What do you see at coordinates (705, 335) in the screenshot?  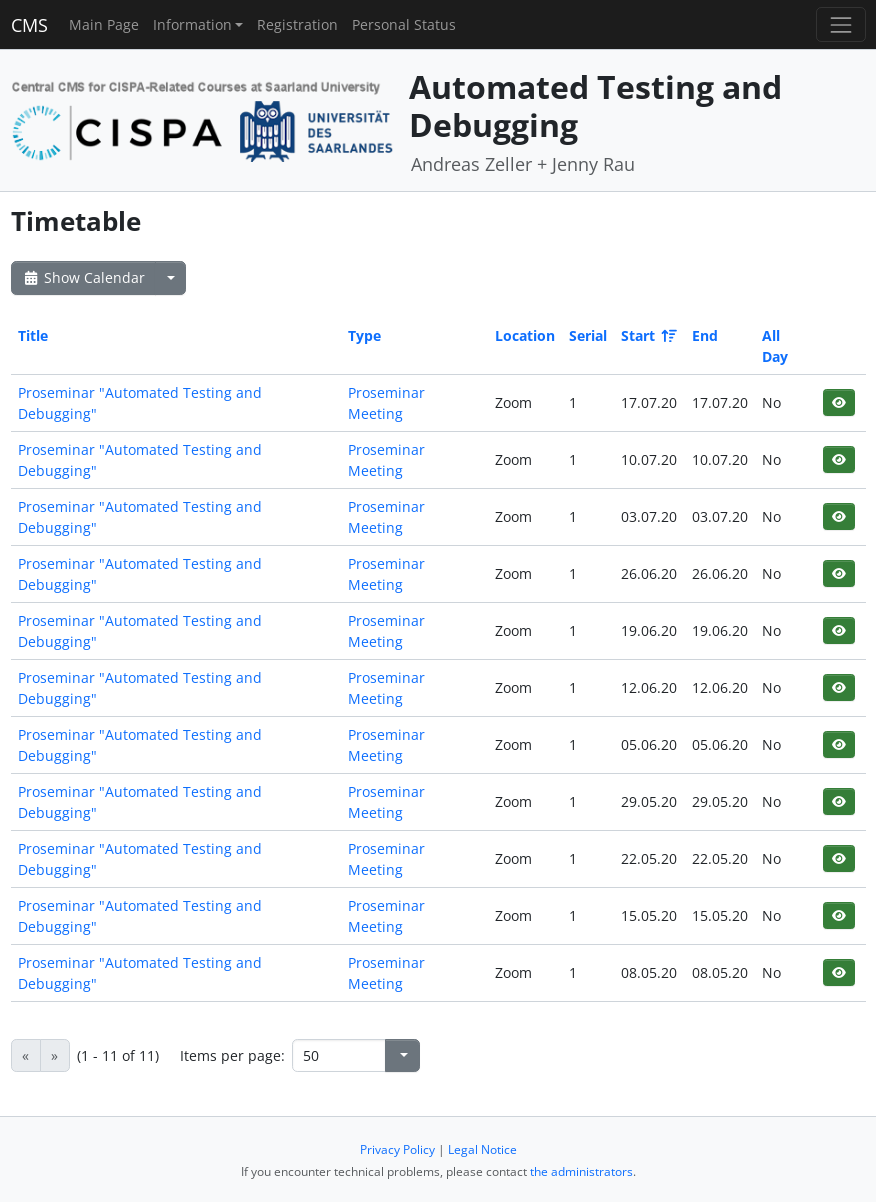 I see `End` at bounding box center [705, 335].